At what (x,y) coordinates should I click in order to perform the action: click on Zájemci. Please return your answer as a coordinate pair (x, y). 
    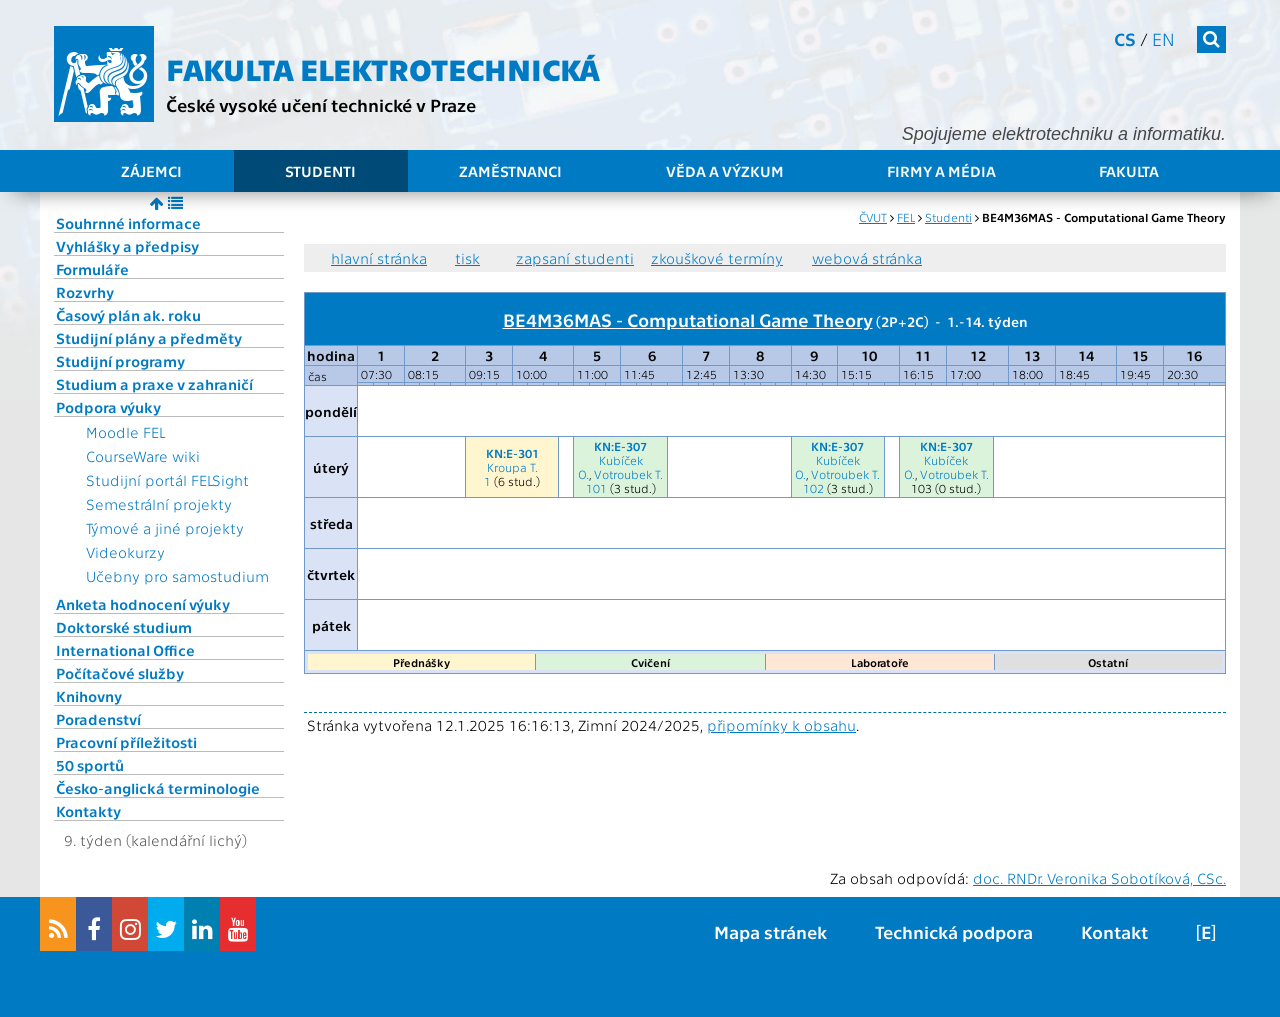
    Looking at the image, I should click on (151, 171).